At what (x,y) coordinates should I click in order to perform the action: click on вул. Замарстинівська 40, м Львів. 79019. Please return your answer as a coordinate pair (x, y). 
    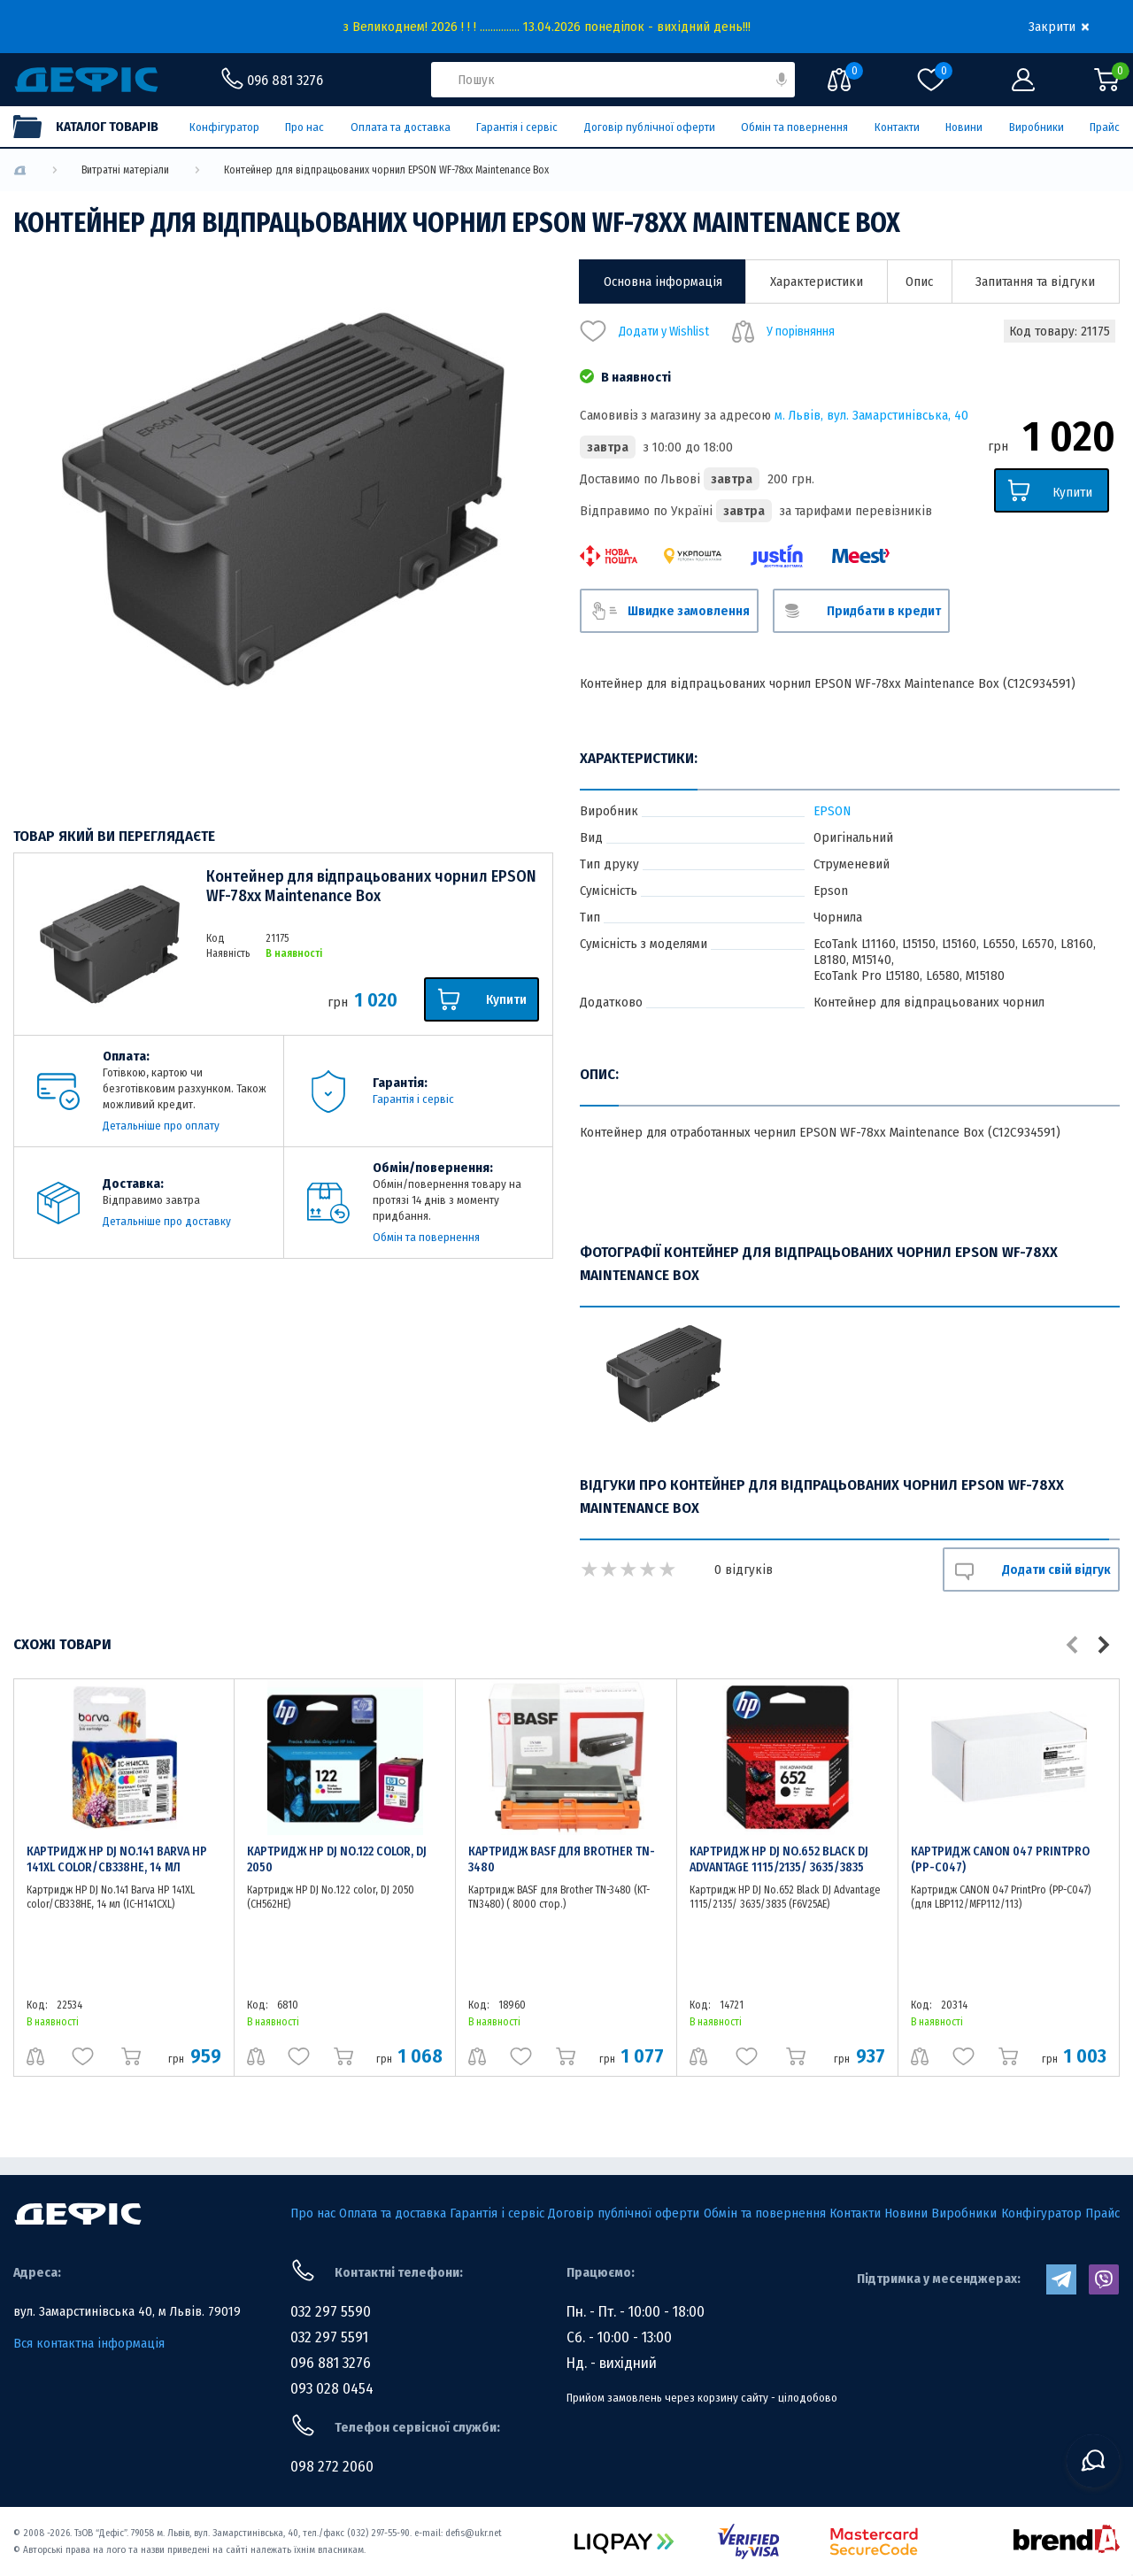
    Looking at the image, I should click on (127, 2311).